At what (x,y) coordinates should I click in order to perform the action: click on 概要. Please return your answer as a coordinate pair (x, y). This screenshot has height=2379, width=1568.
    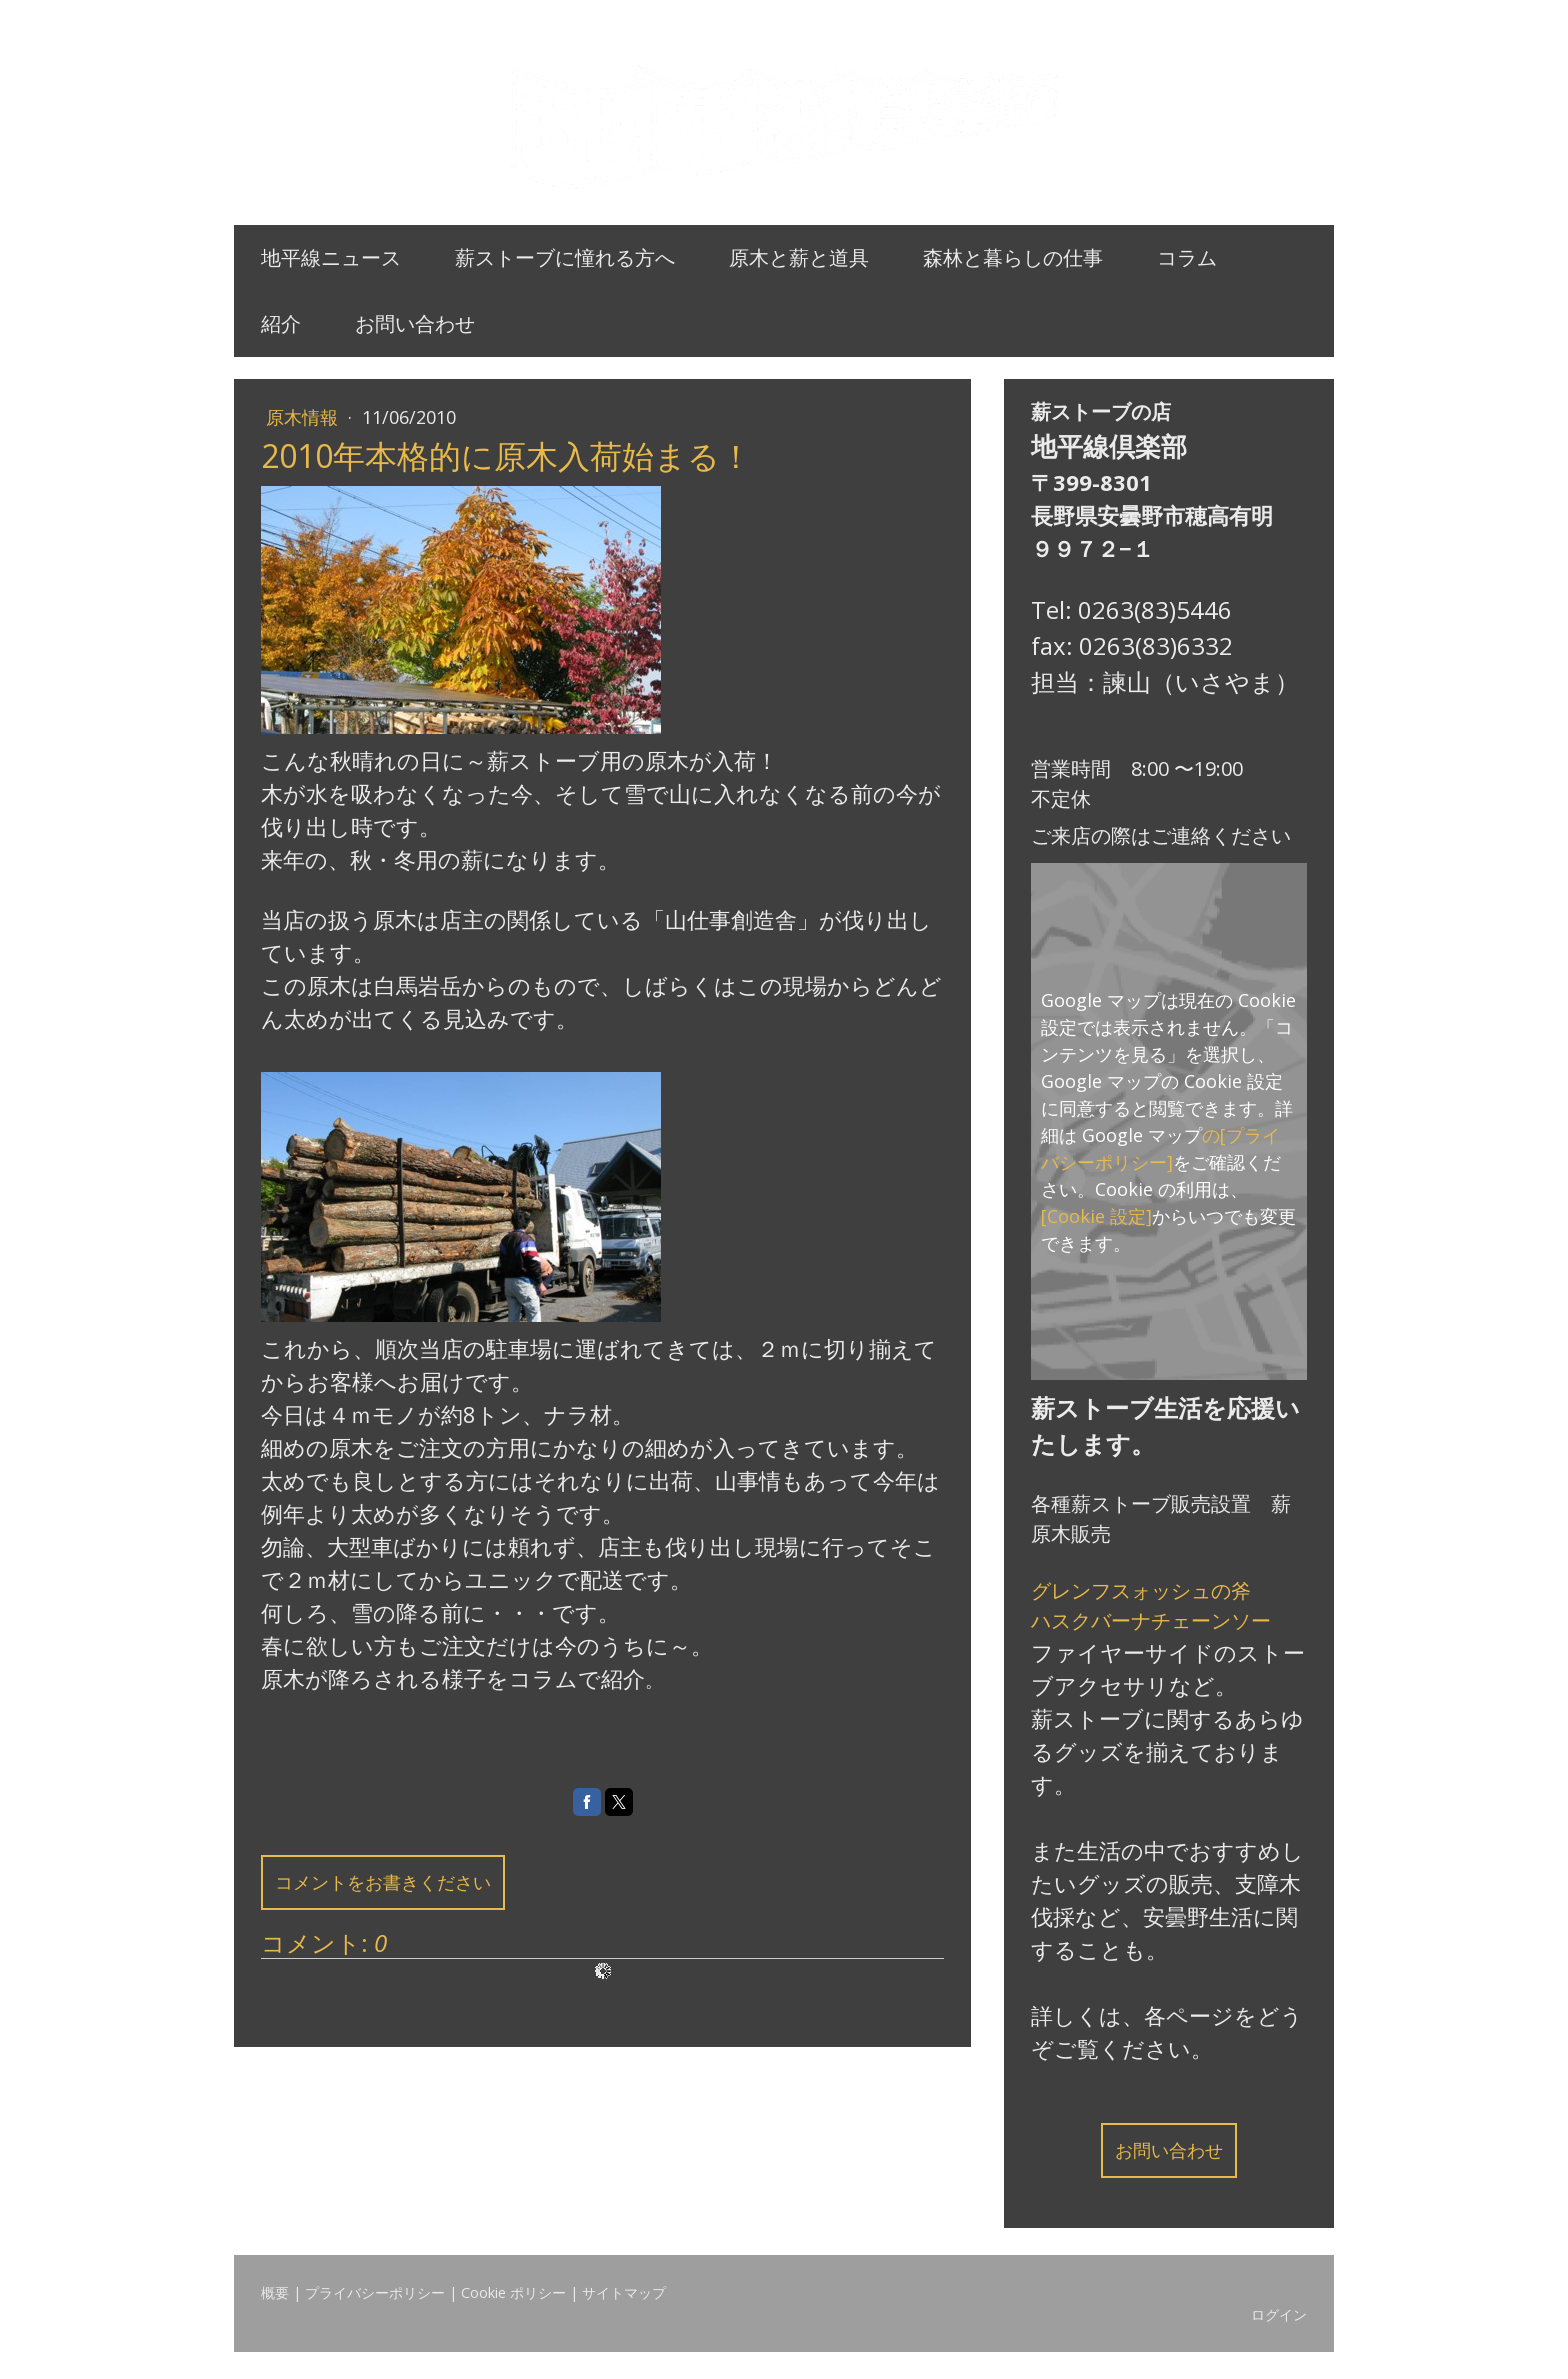
    Looking at the image, I should click on (275, 2292).